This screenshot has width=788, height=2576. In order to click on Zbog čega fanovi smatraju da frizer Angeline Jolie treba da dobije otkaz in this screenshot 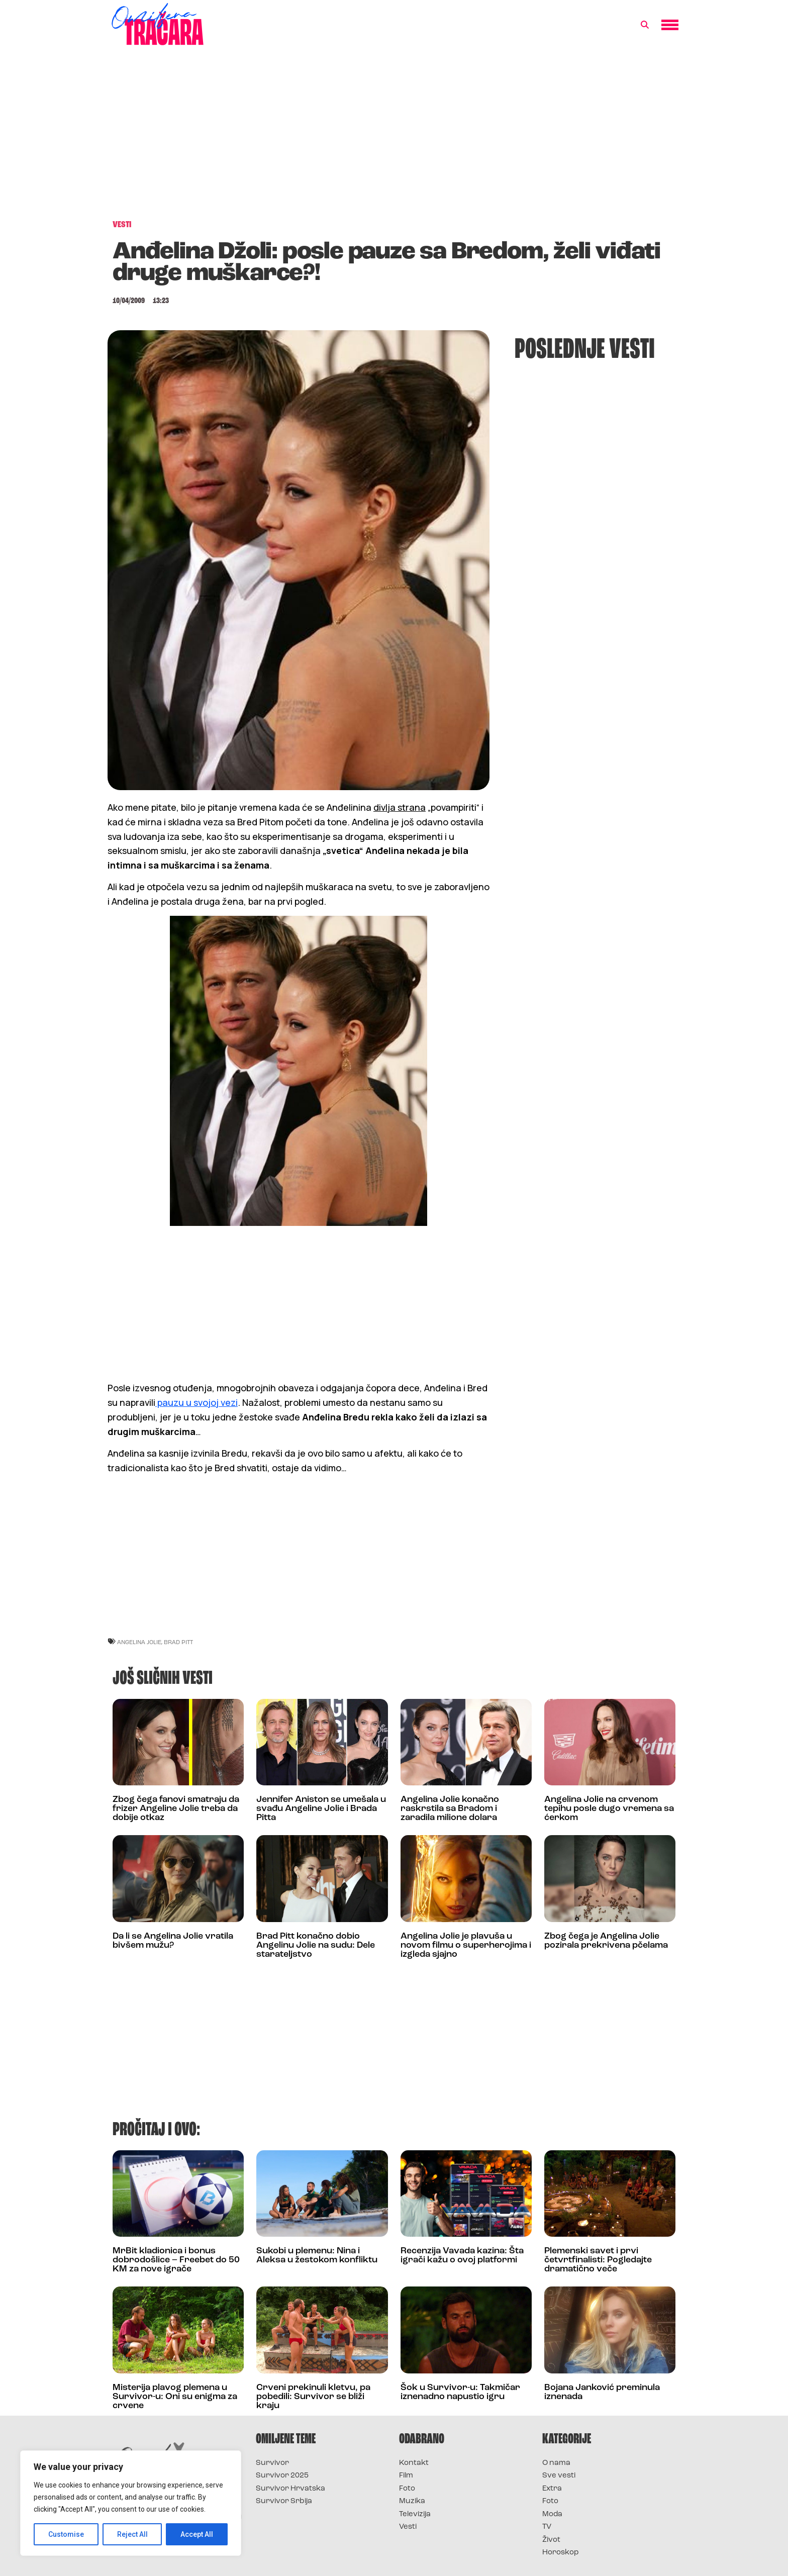, I will do `click(176, 1809)`.